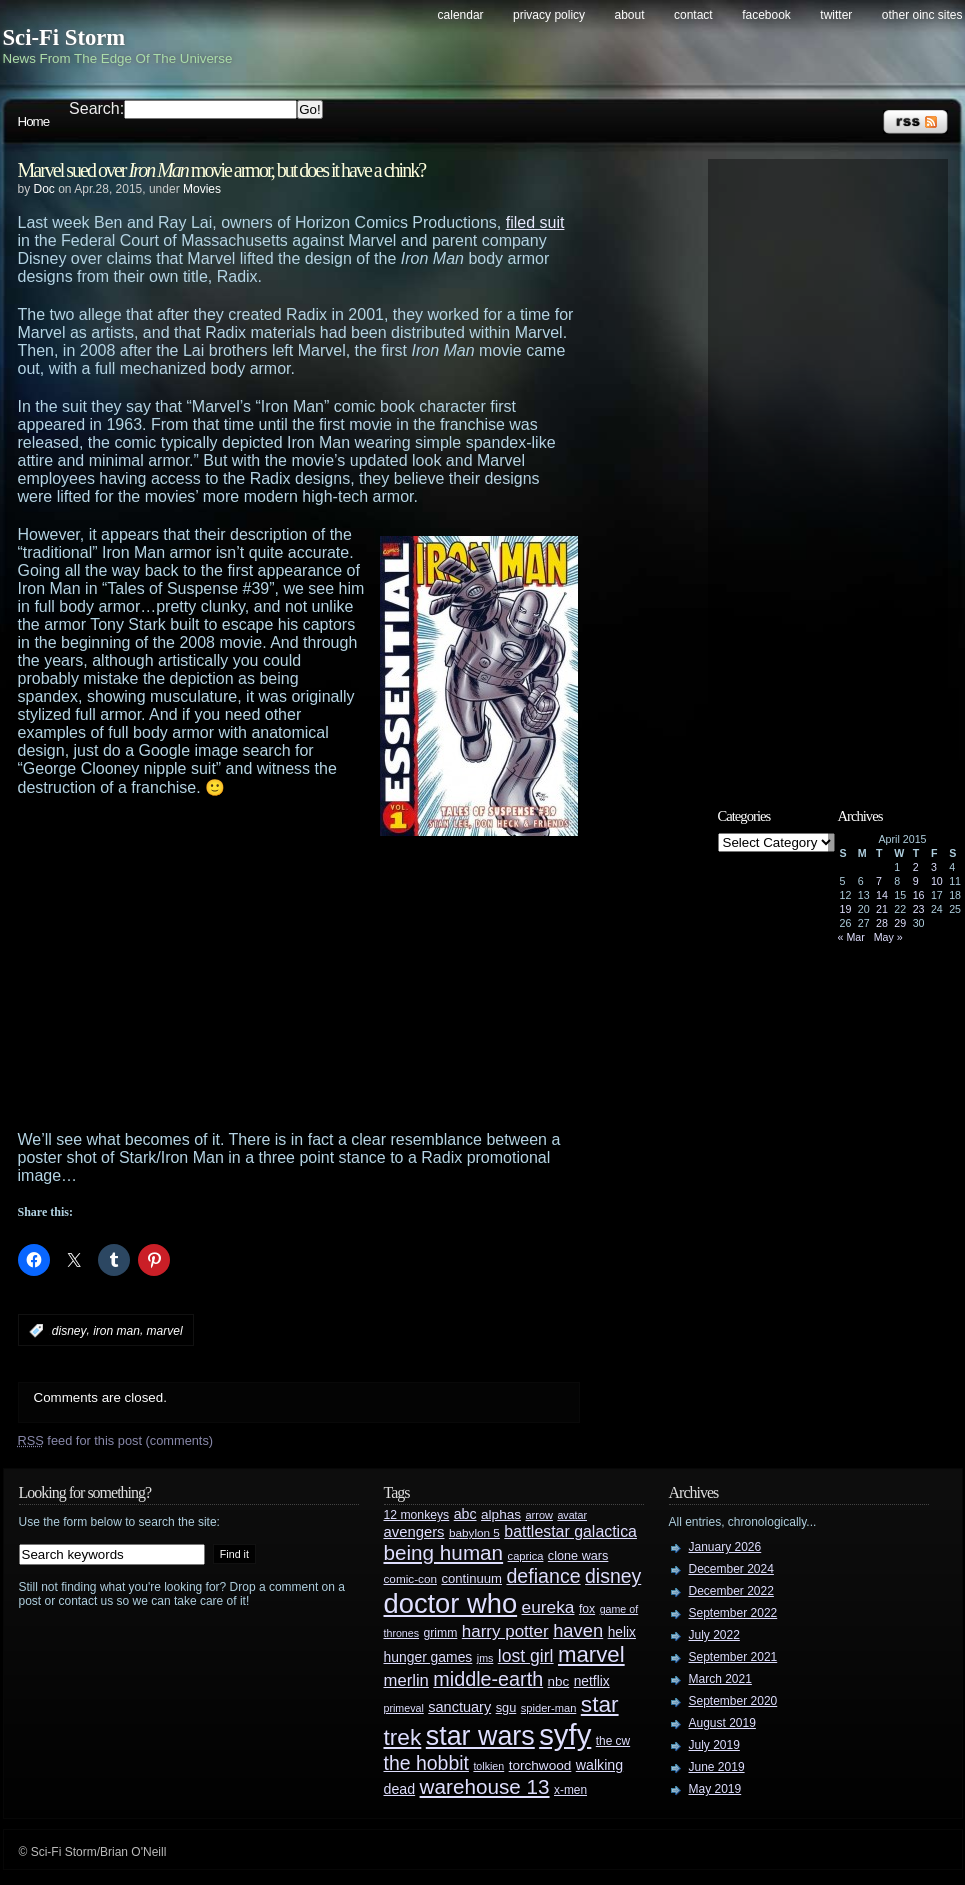 The height and width of the screenshot is (1885, 965). What do you see at coordinates (613, 1576) in the screenshot?
I see `disney [disney (88 items)]` at bounding box center [613, 1576].